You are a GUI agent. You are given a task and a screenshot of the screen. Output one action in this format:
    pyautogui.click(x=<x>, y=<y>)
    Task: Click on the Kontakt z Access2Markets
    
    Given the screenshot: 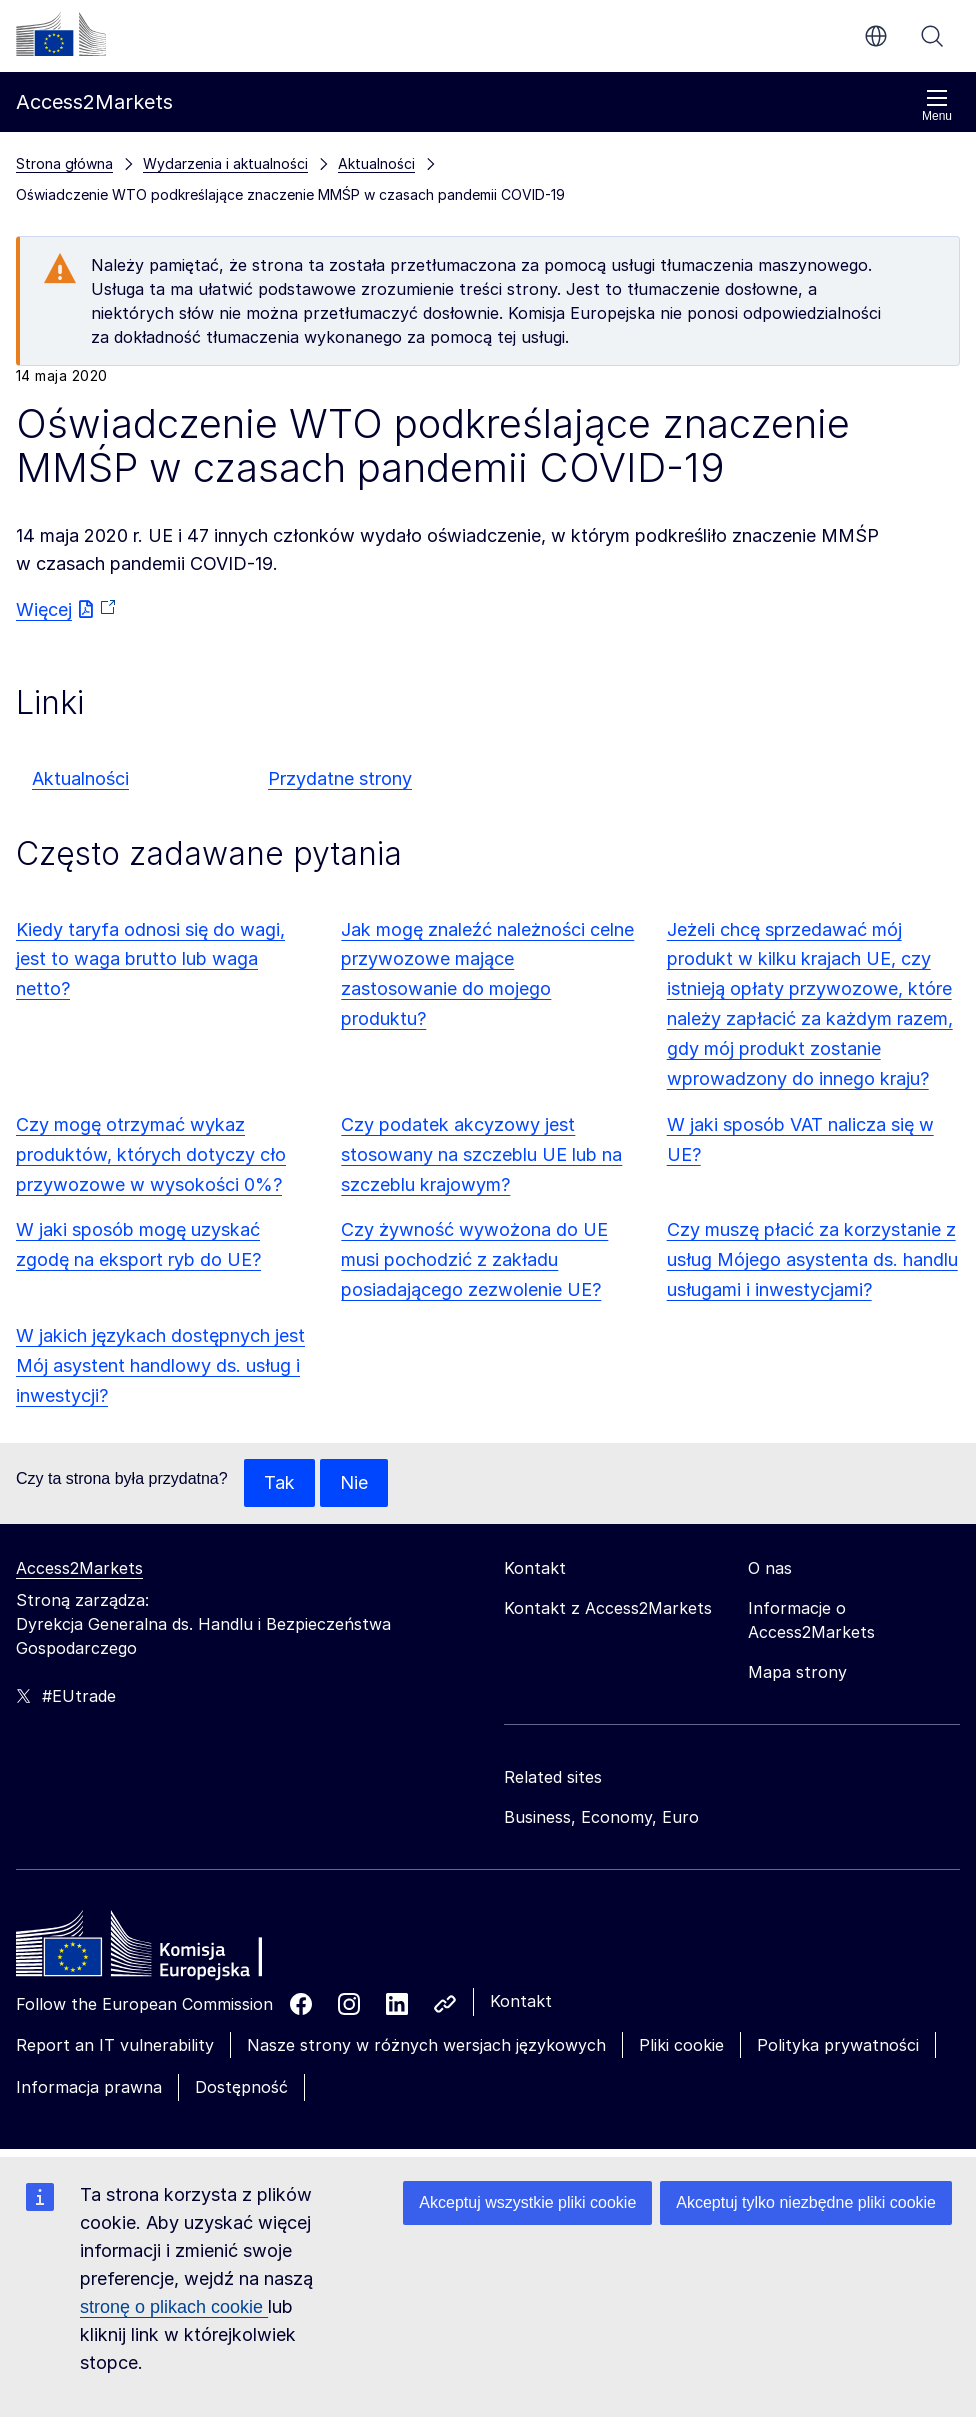 What is the action you would take?
    pyautogui.click(x=608, y=1608)
    